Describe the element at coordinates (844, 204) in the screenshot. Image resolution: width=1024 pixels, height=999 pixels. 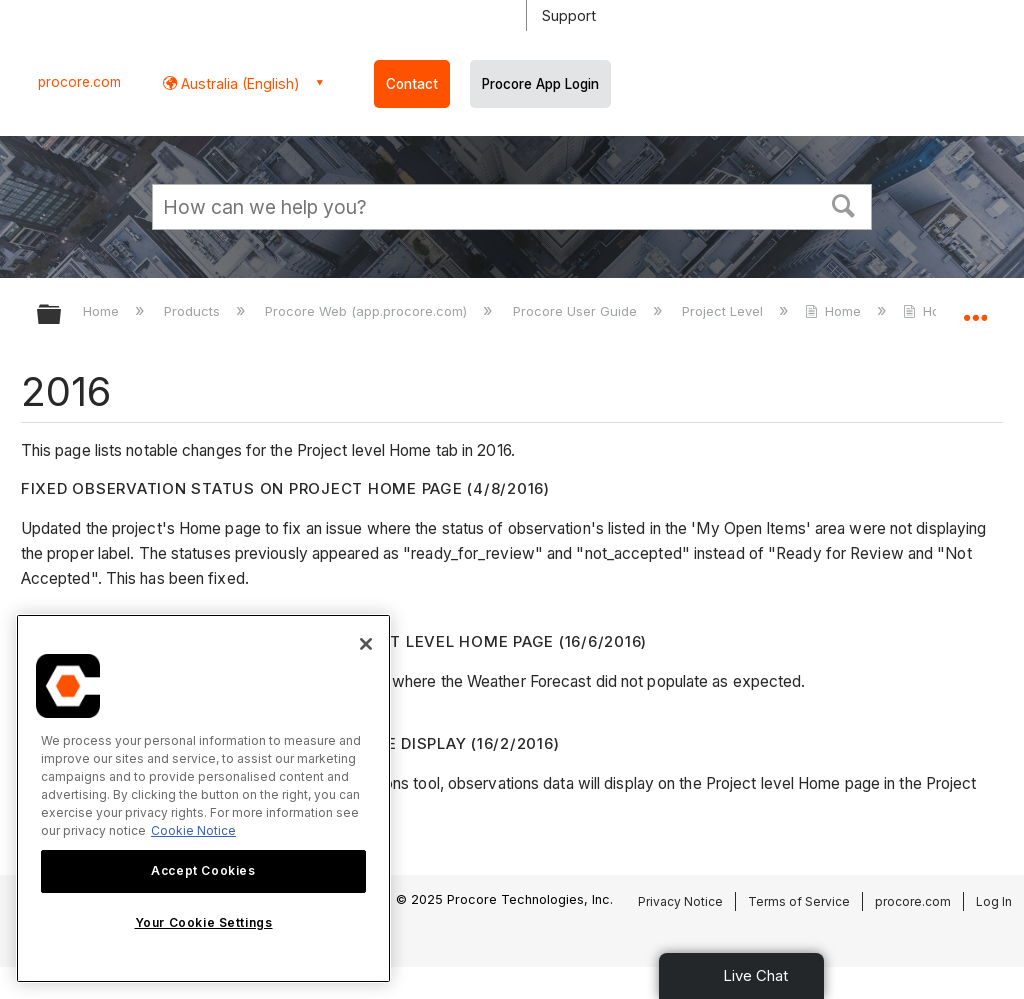
I see `[button]` at that location.